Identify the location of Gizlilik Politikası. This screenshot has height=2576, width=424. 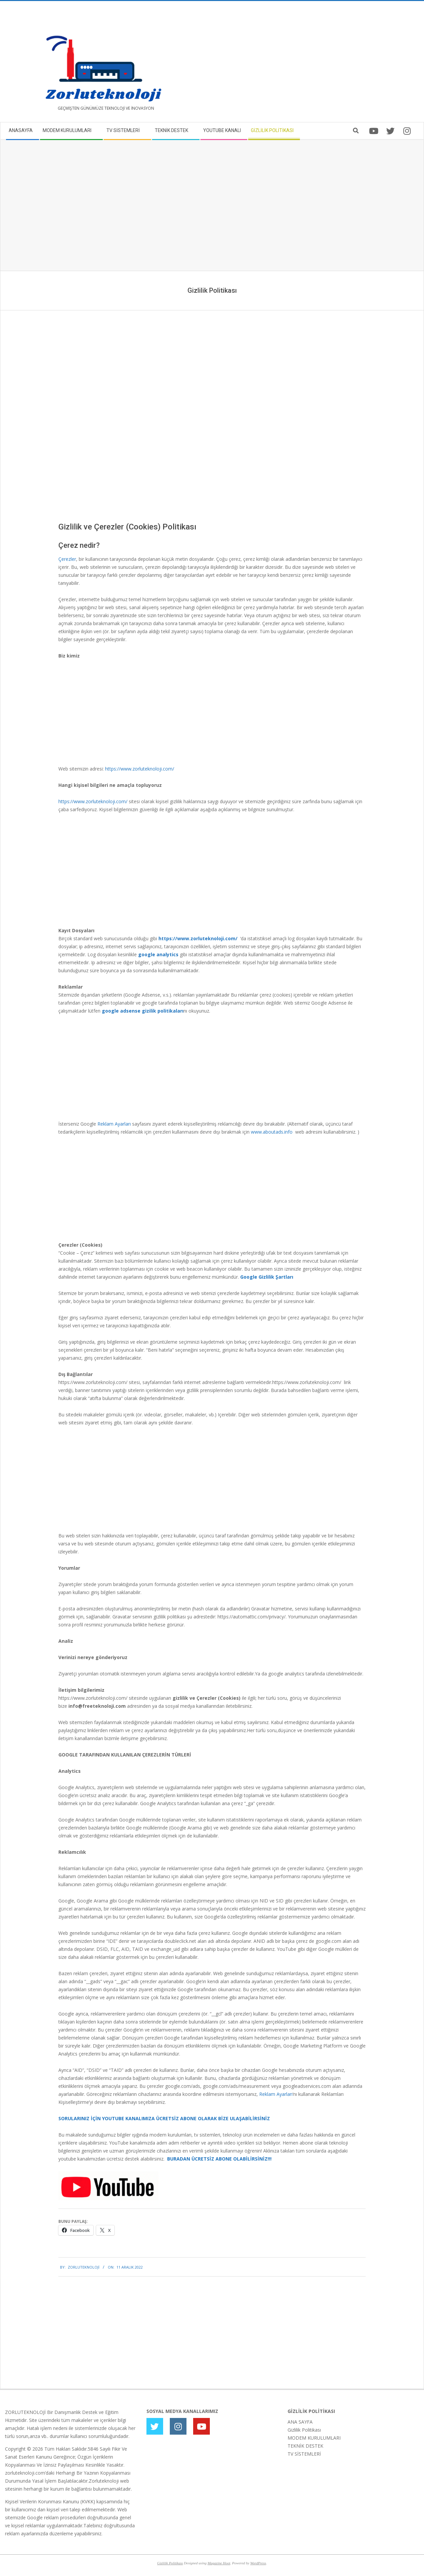
(304, 2430).